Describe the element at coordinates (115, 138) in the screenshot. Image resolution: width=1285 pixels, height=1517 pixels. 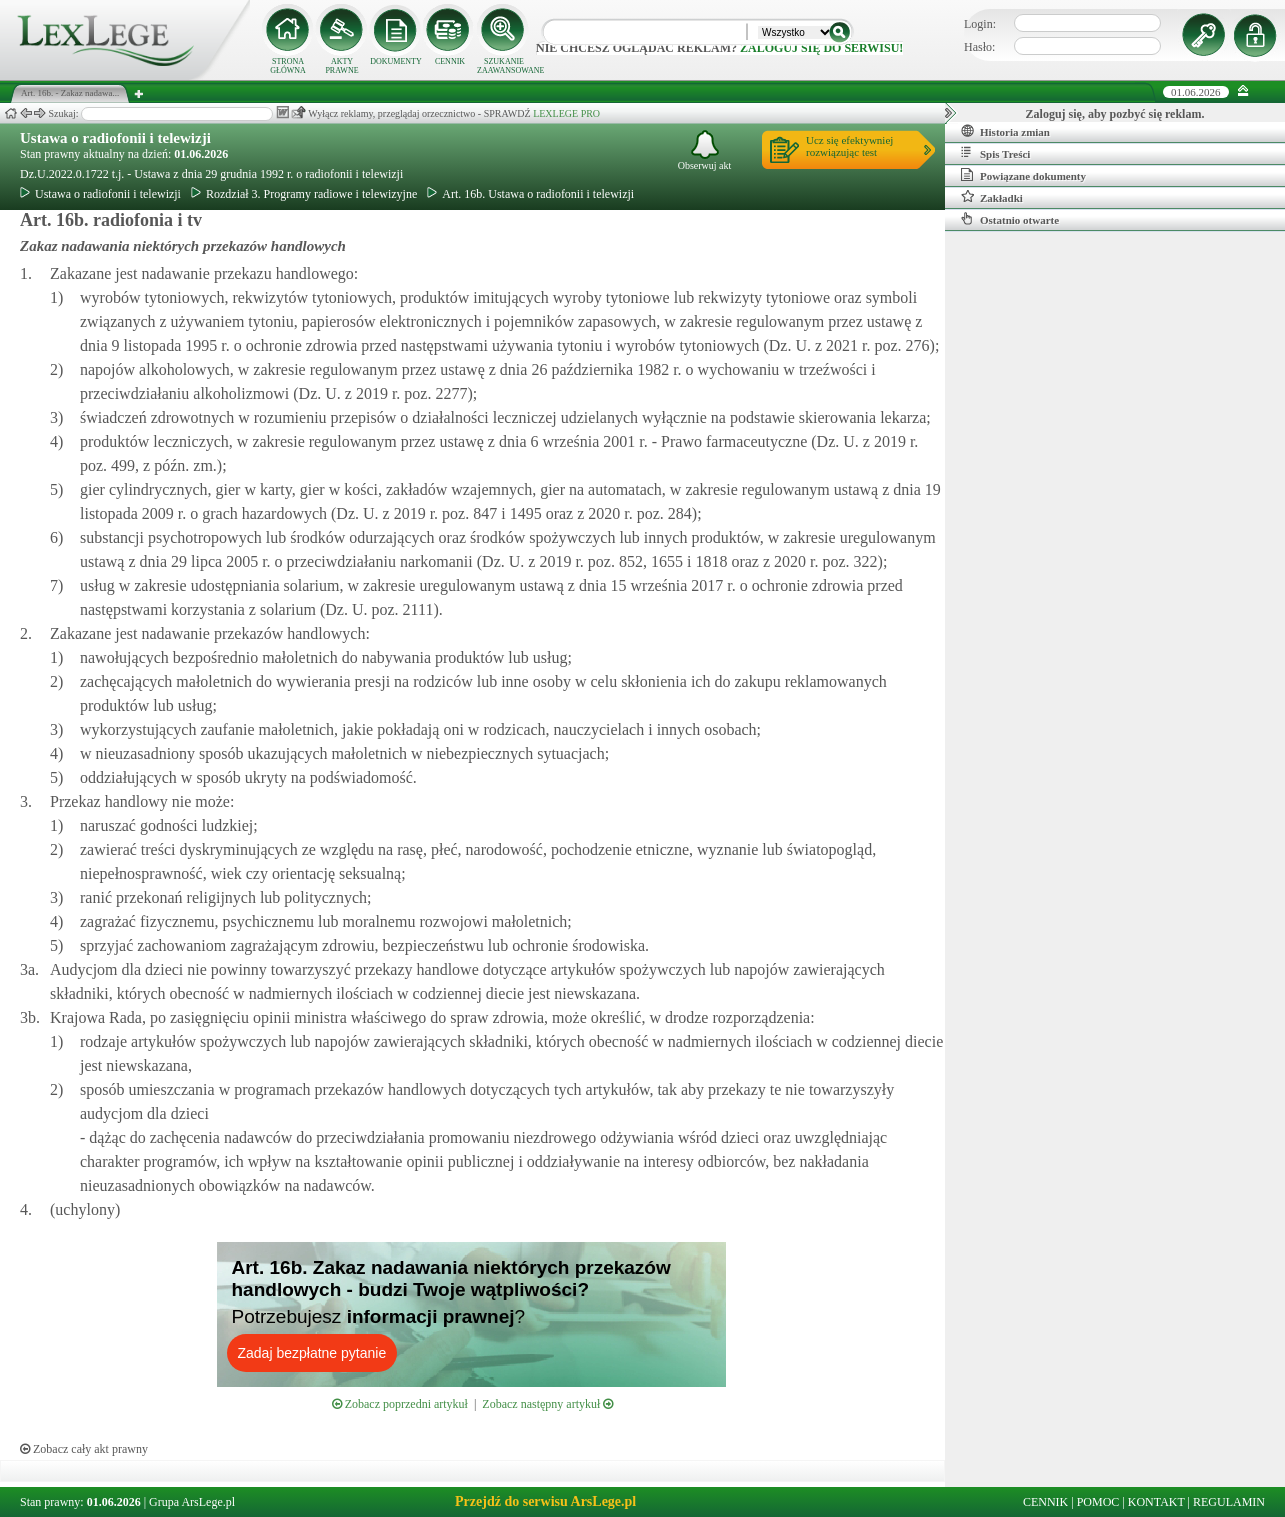
I see `Ustawa o radiofonii i telewizji` at that location.